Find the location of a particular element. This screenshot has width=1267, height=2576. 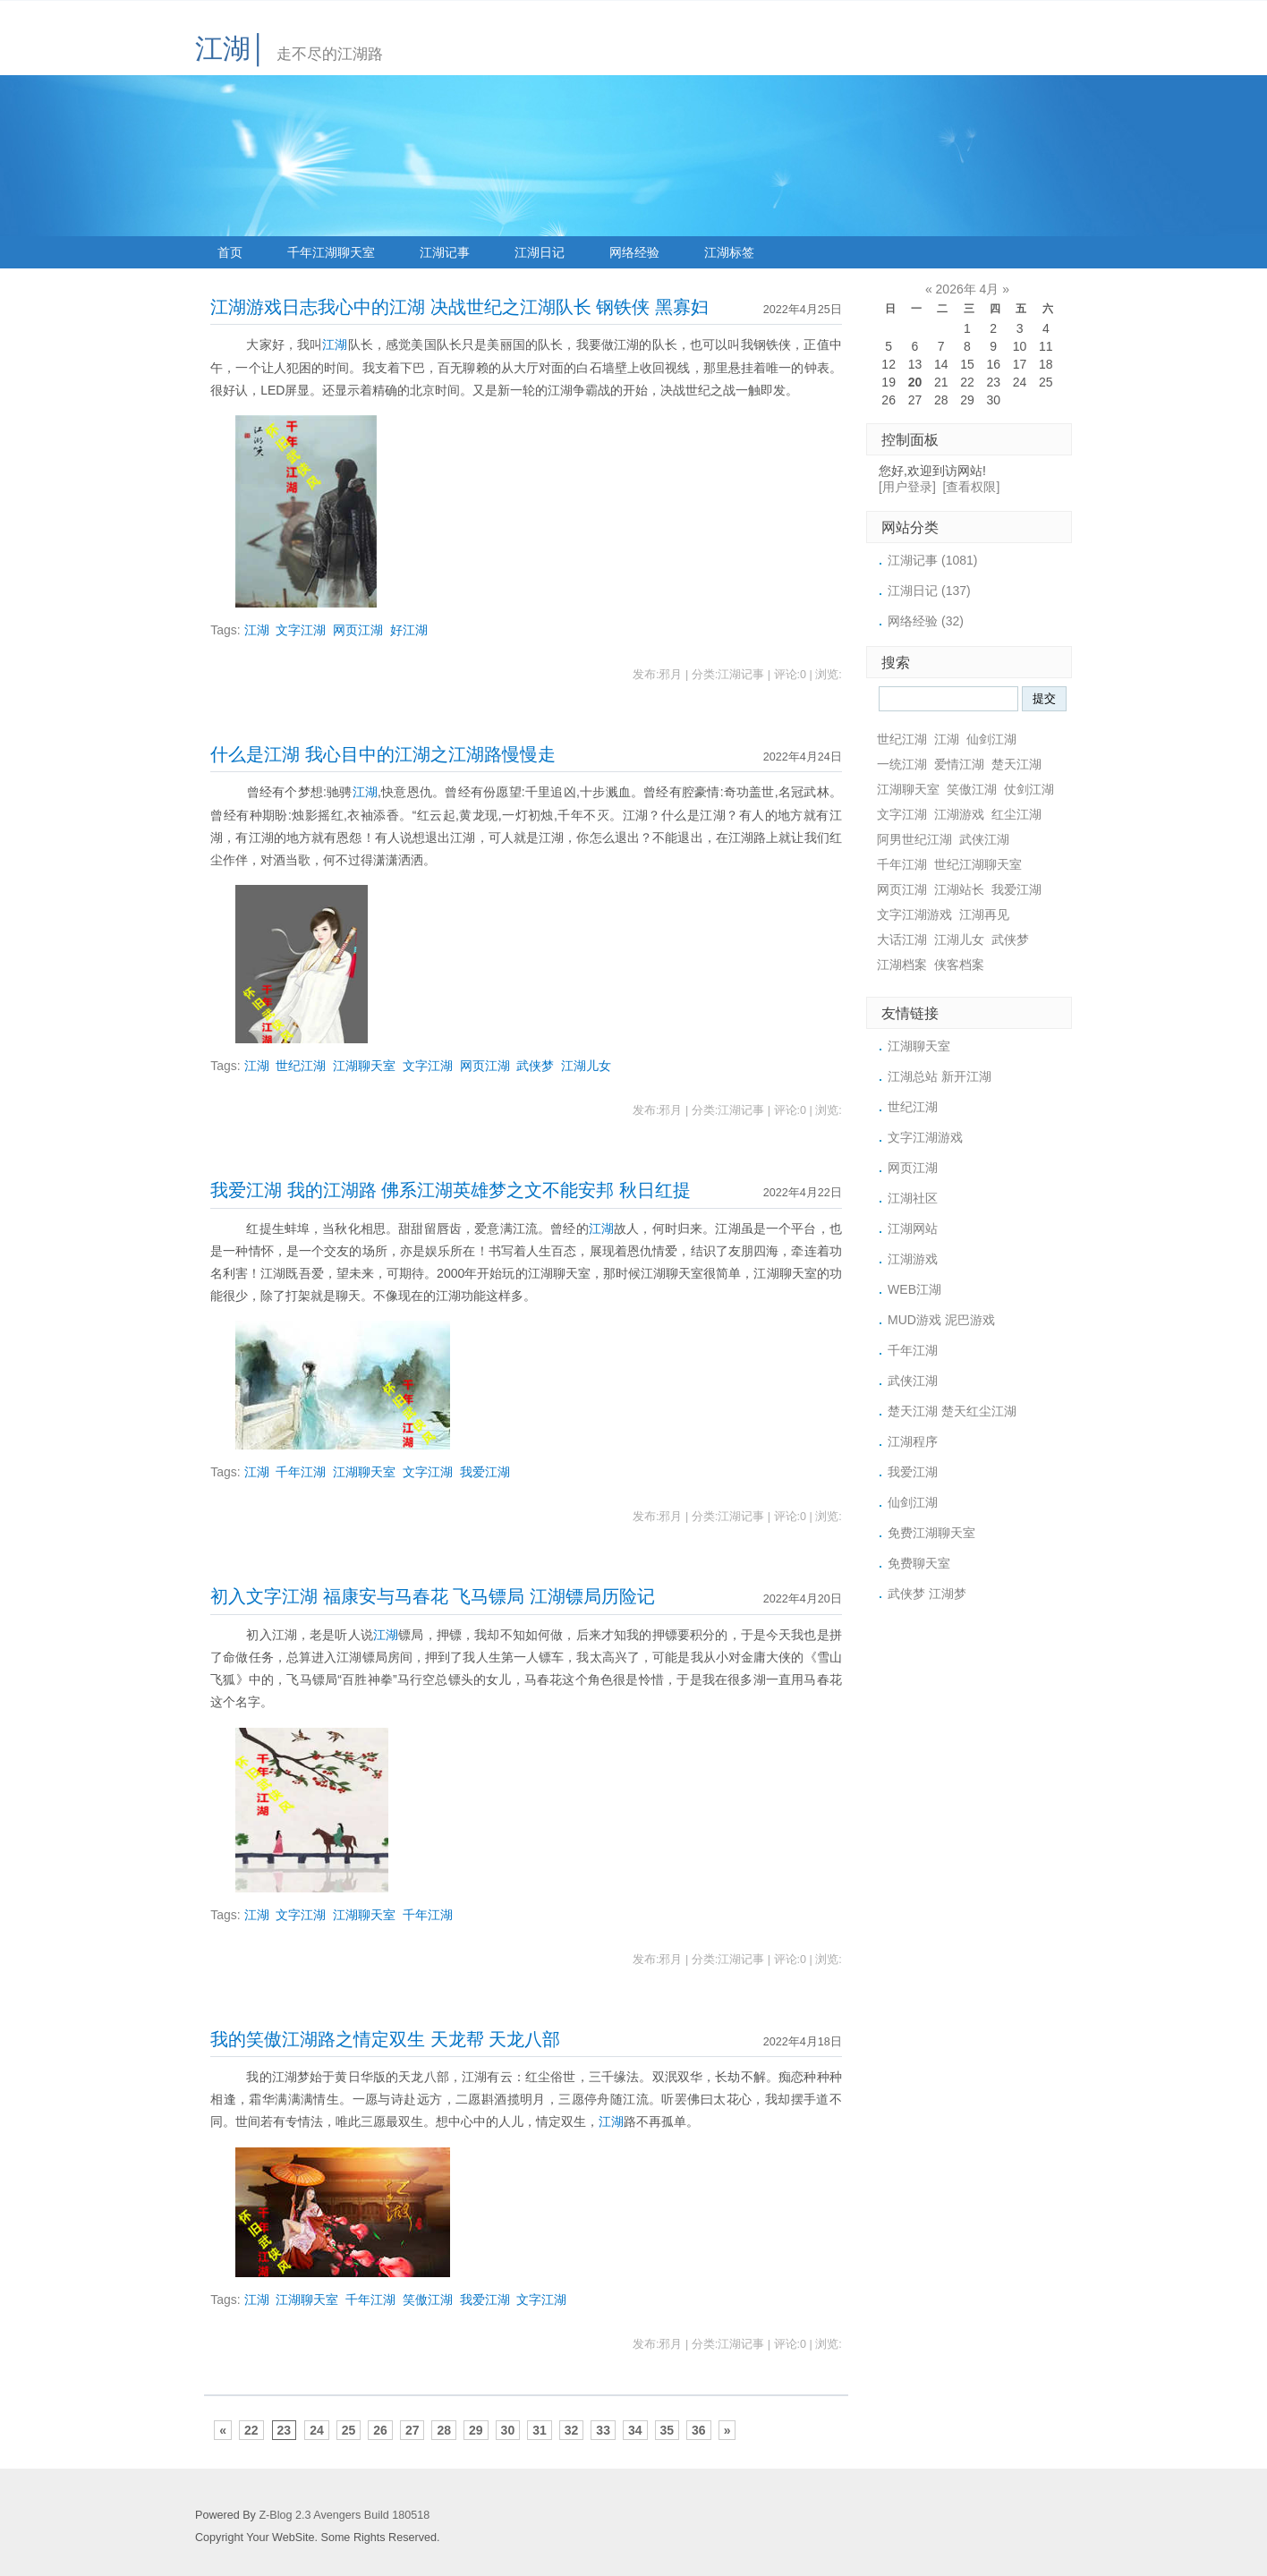

楚天江湖 is located at coordinates (1016, 764).